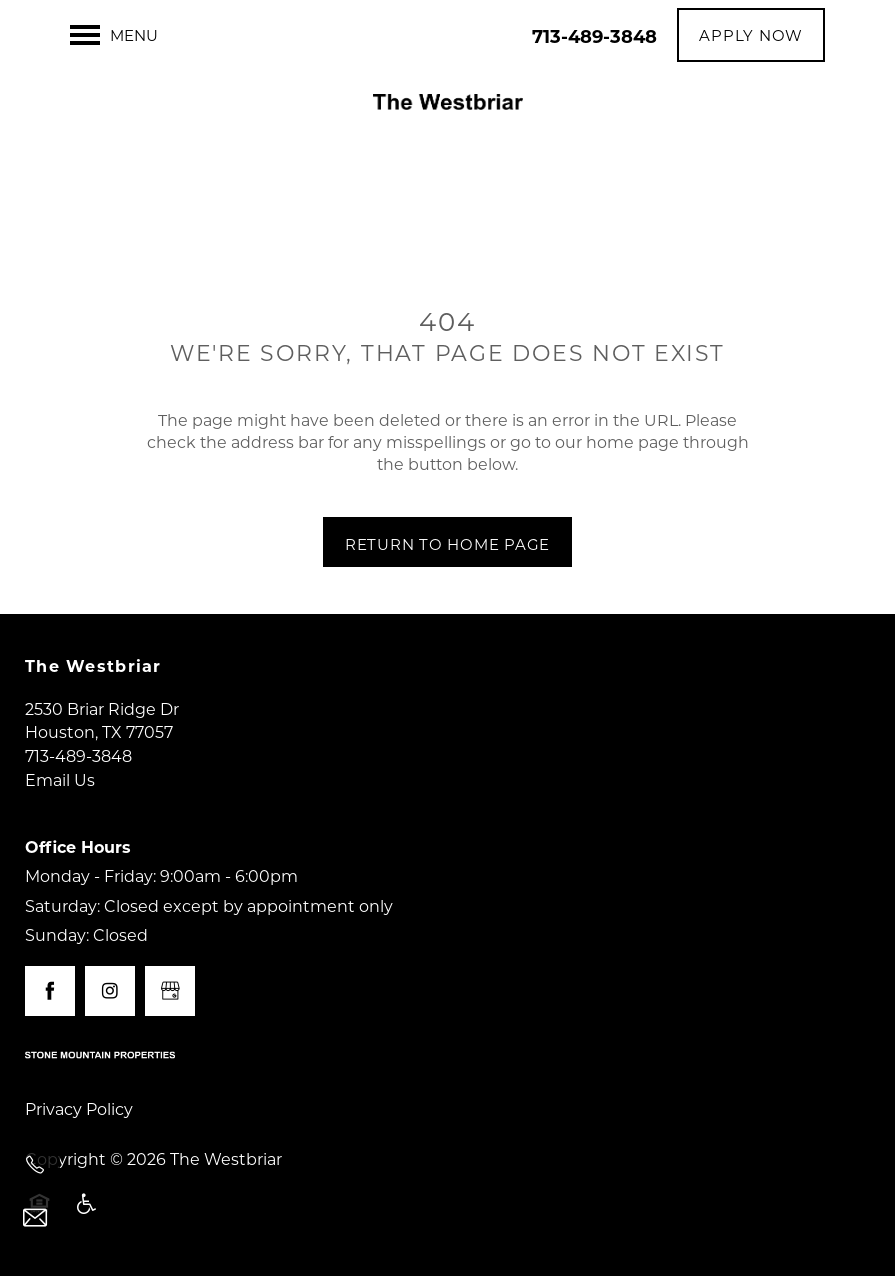 Image resolution: width=895 pixels, height=1276 pixels. Describe the element at coordinates (114, 35) in the screenshot. I see `[Menu]` at that location.